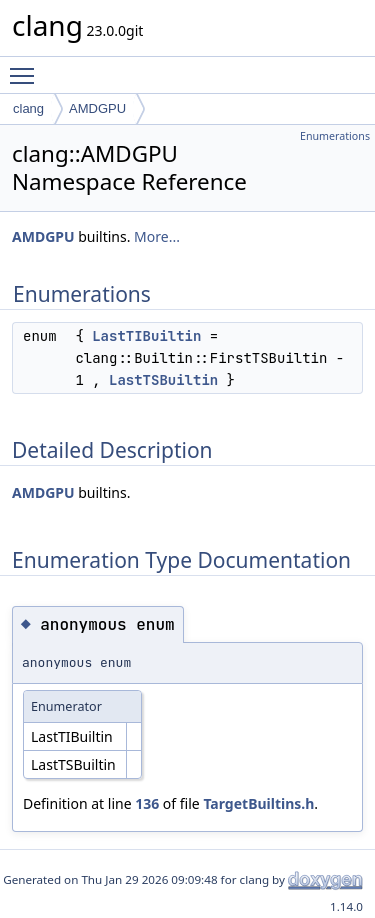 Image resolution: width=375 pixels, height=918 pixels. I want to click on 136, so click(147, 803).